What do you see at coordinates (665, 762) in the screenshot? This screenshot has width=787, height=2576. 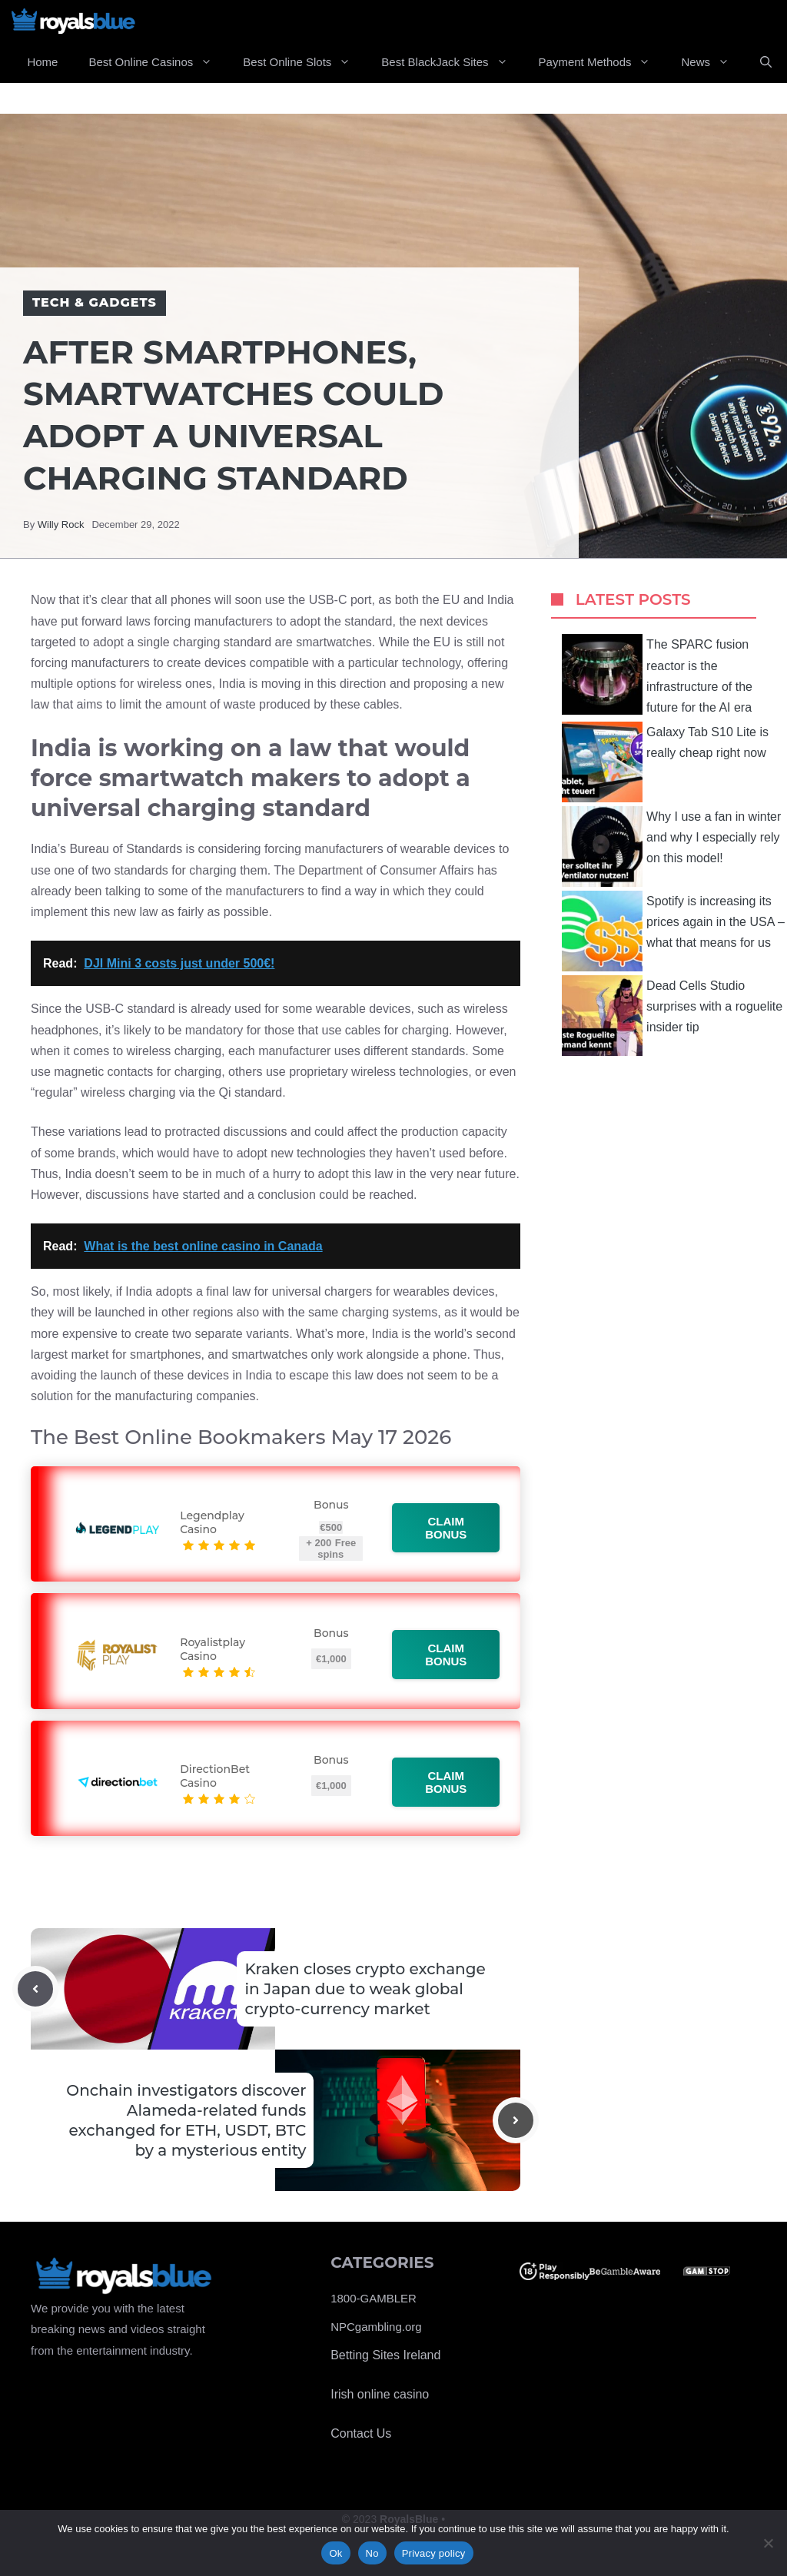 I see `Galaxy Tab S10 Lite is really cheap right now` at bounding box center [665, 762].